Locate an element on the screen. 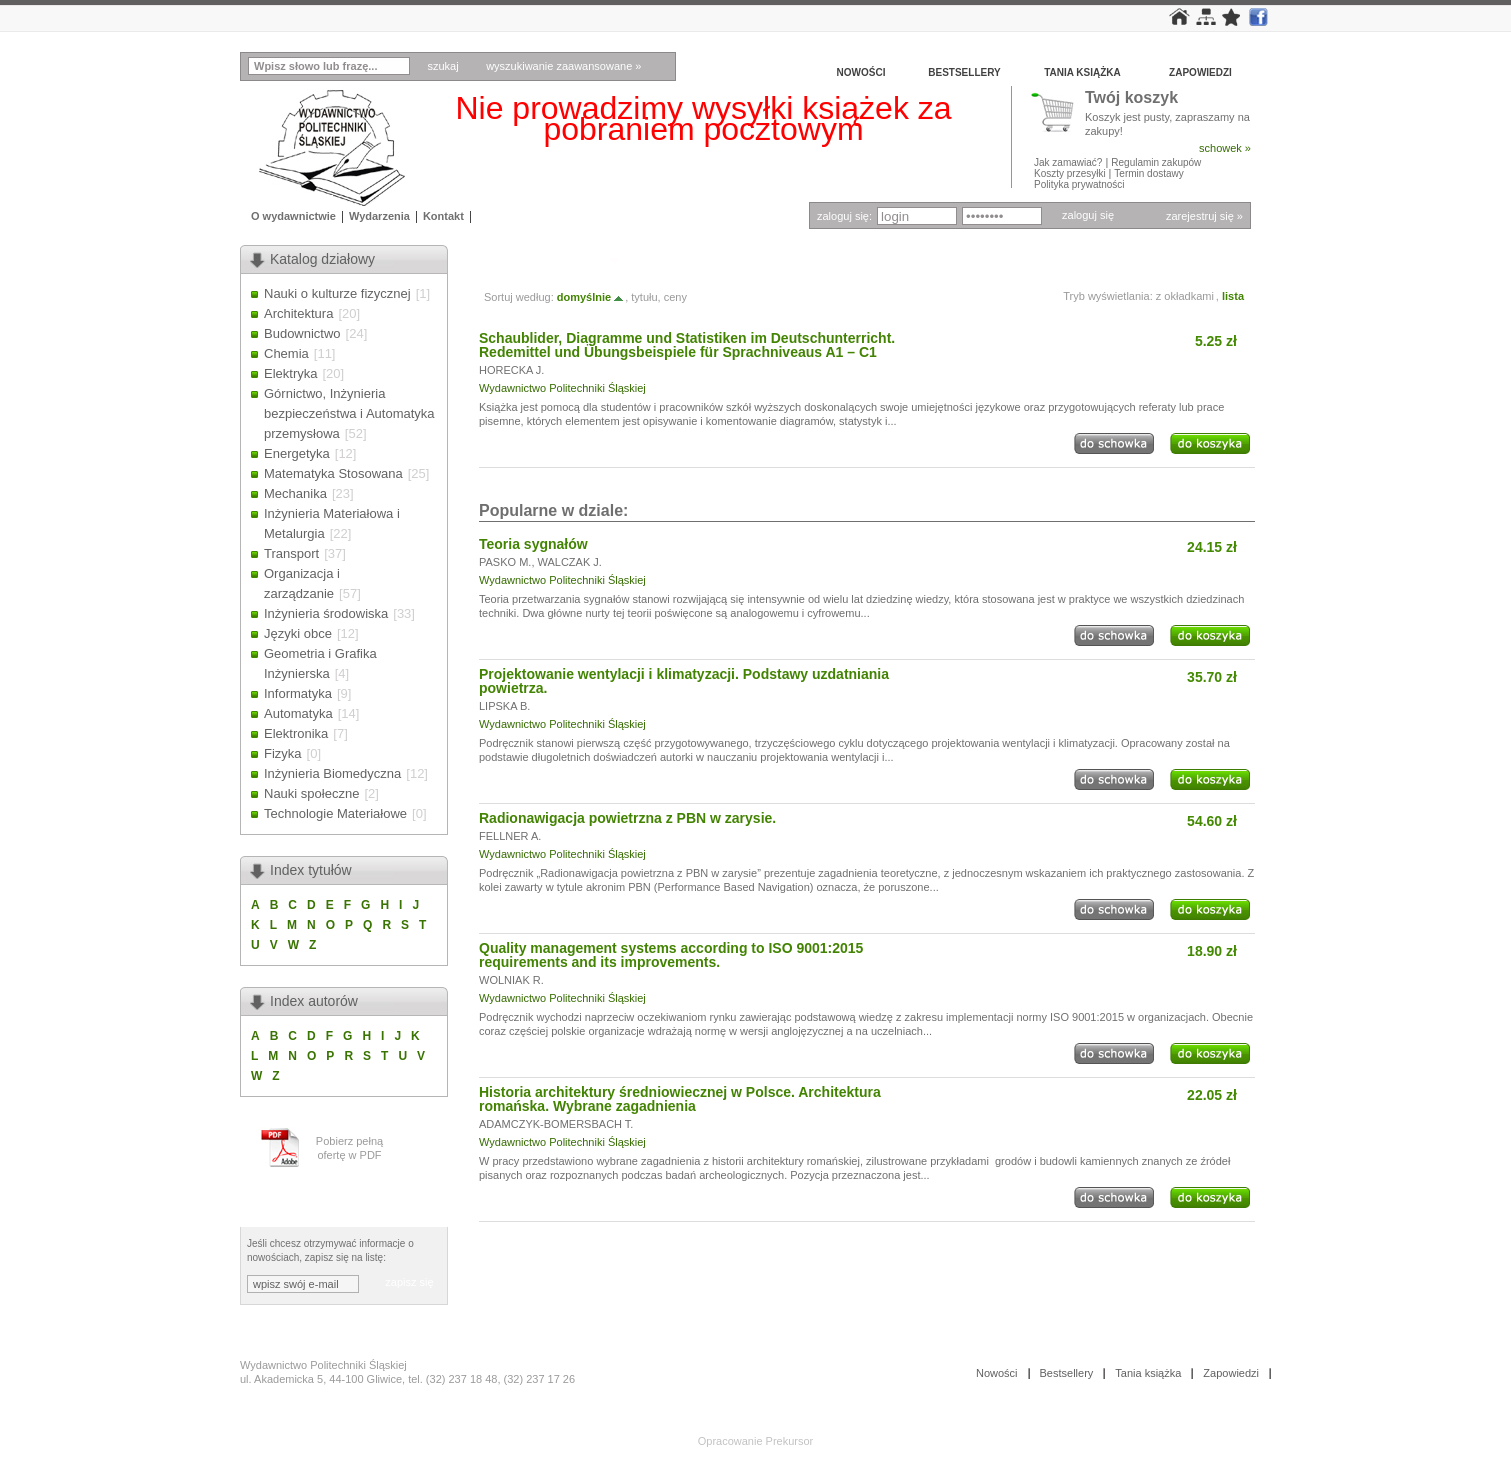 The width and height of the screenshot is (1511, 1481). Górnictwo, Inżynieria bezpieczeństwa i Automatyka przemysłowa is located at coordinates (349, 413).